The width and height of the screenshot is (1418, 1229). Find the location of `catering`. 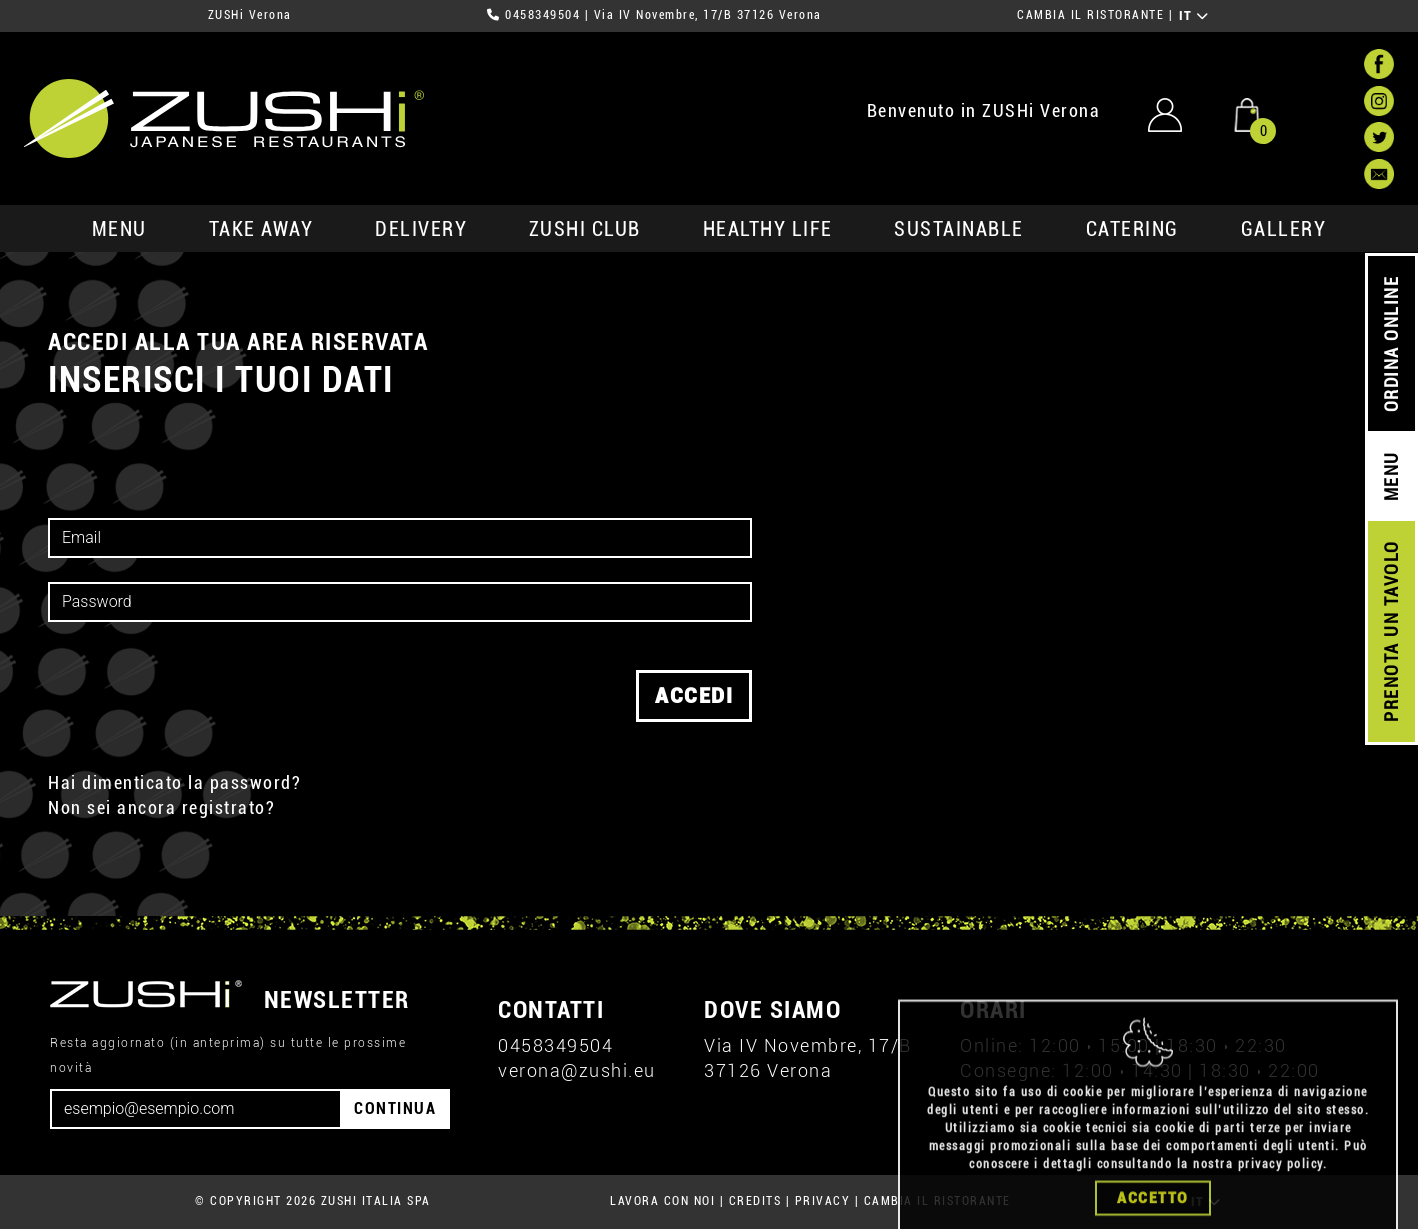

catering is located at coordinates (1132, 229).